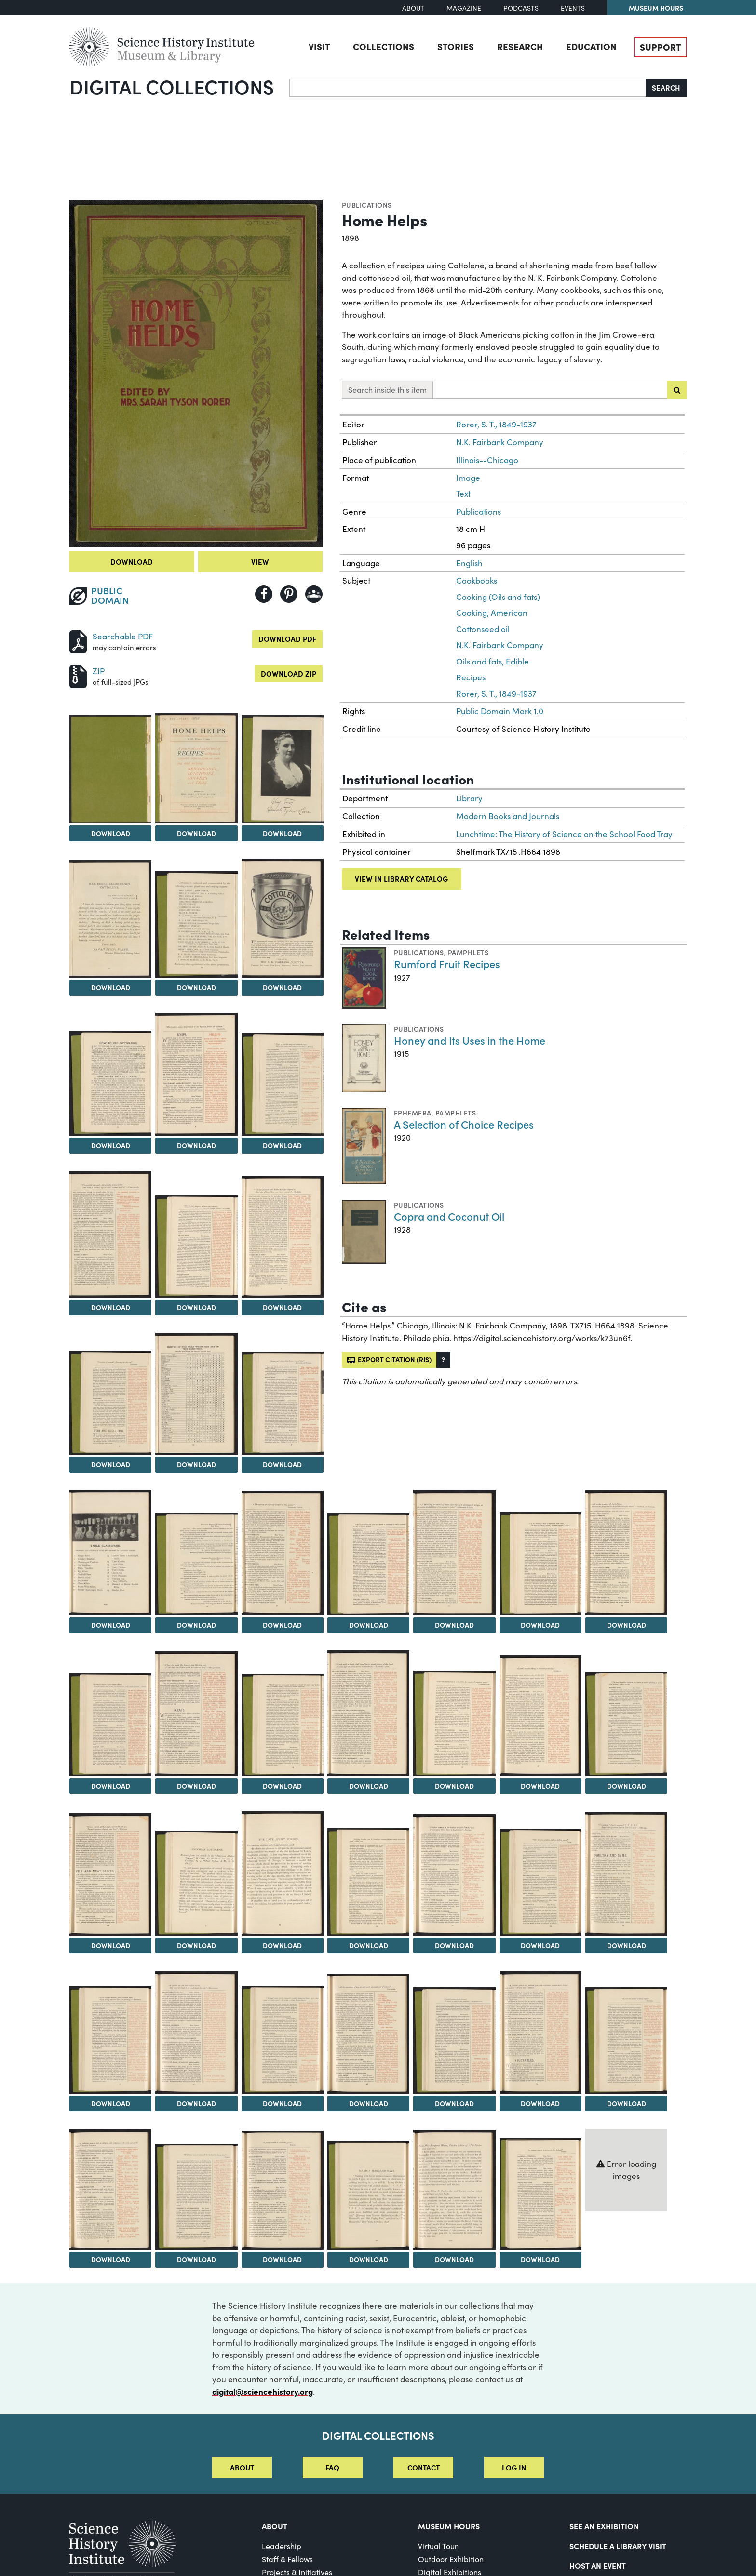 This screenshot has height=2576, width=756. What do you see at coordinates (368, 1625) in the screenshot?
I see `Download [Download Image 20]` at bounding box center [368, 1625].